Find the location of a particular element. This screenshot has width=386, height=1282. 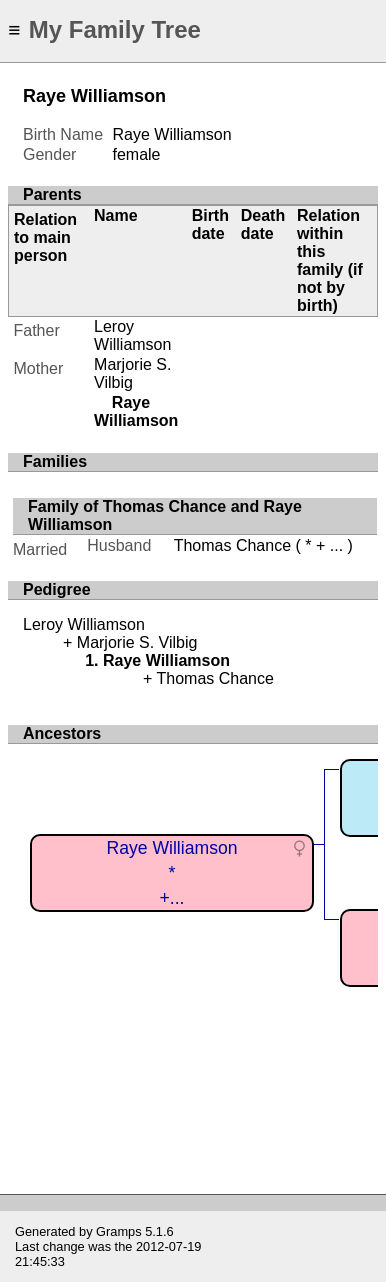

Raye Williamson*+... is located at coordinates (171, 872).